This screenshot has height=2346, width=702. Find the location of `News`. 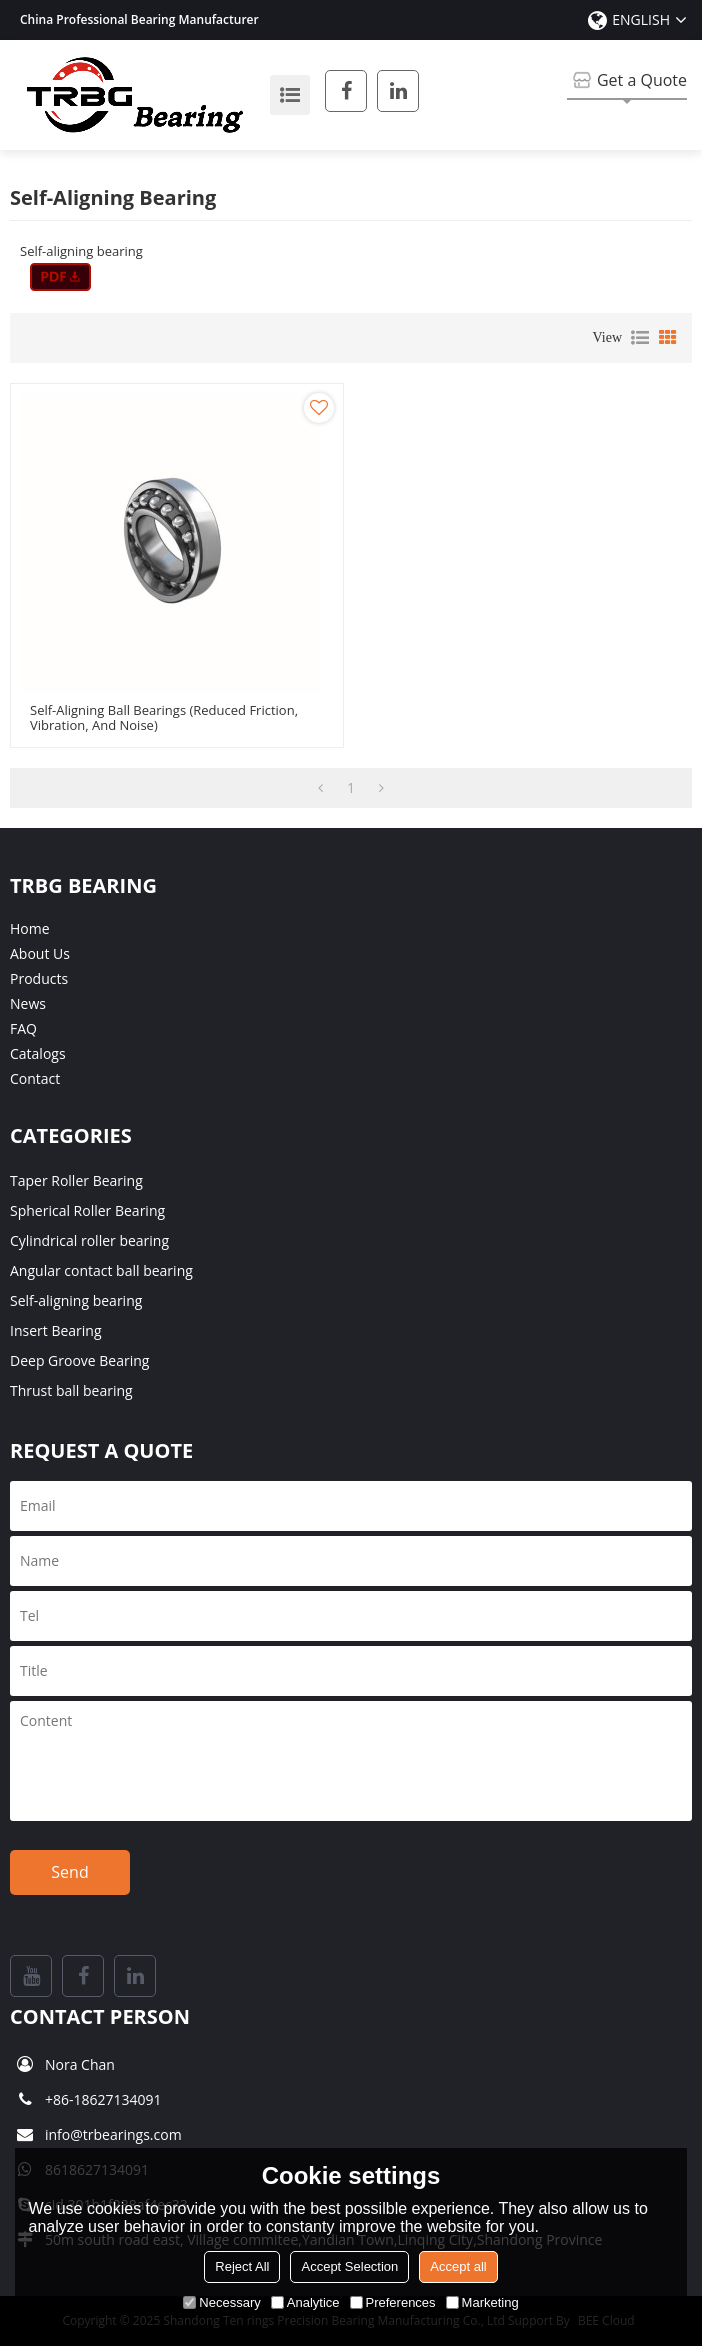

News is located at coordinates (28, 1003).